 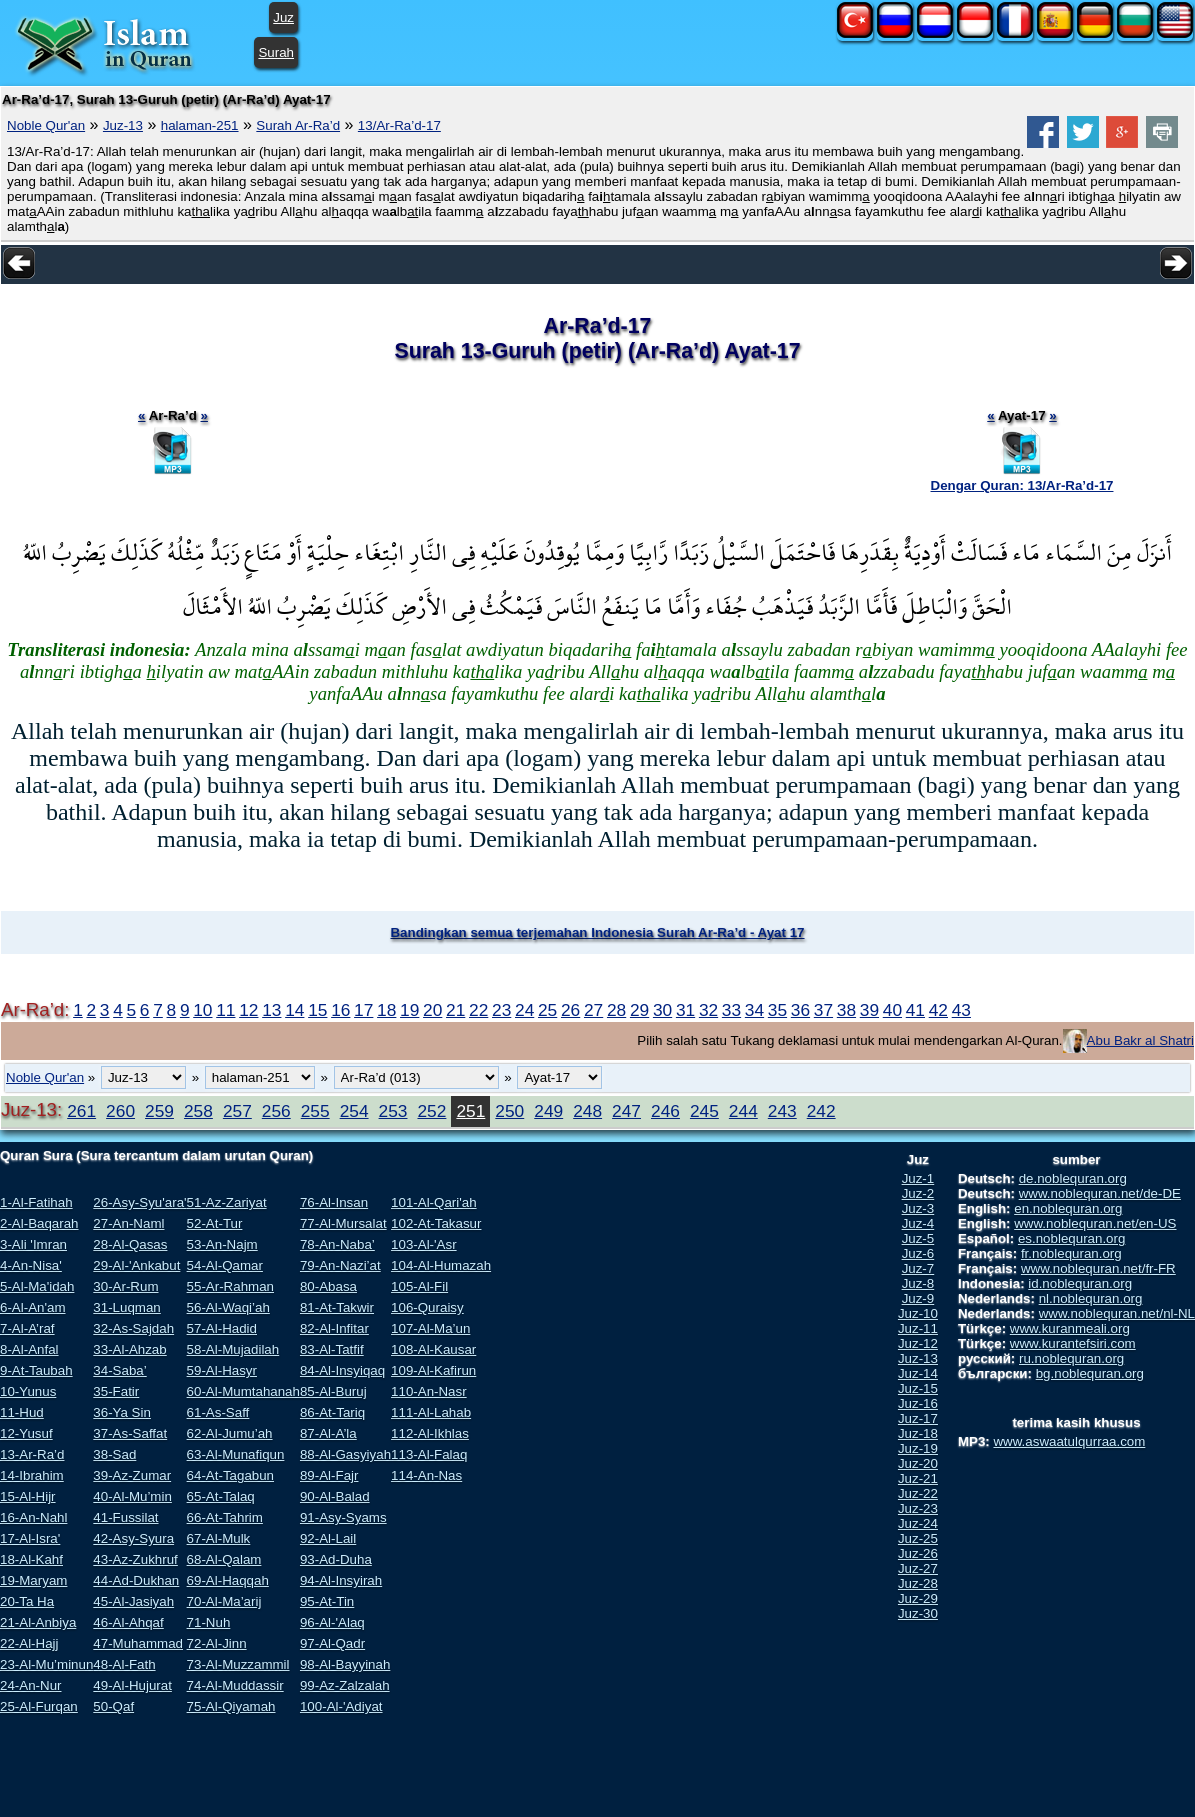 What do you see at coordinates (918, 1538) in the screenshot?
I see `Juz-25` at bounding box center [918, 1538].